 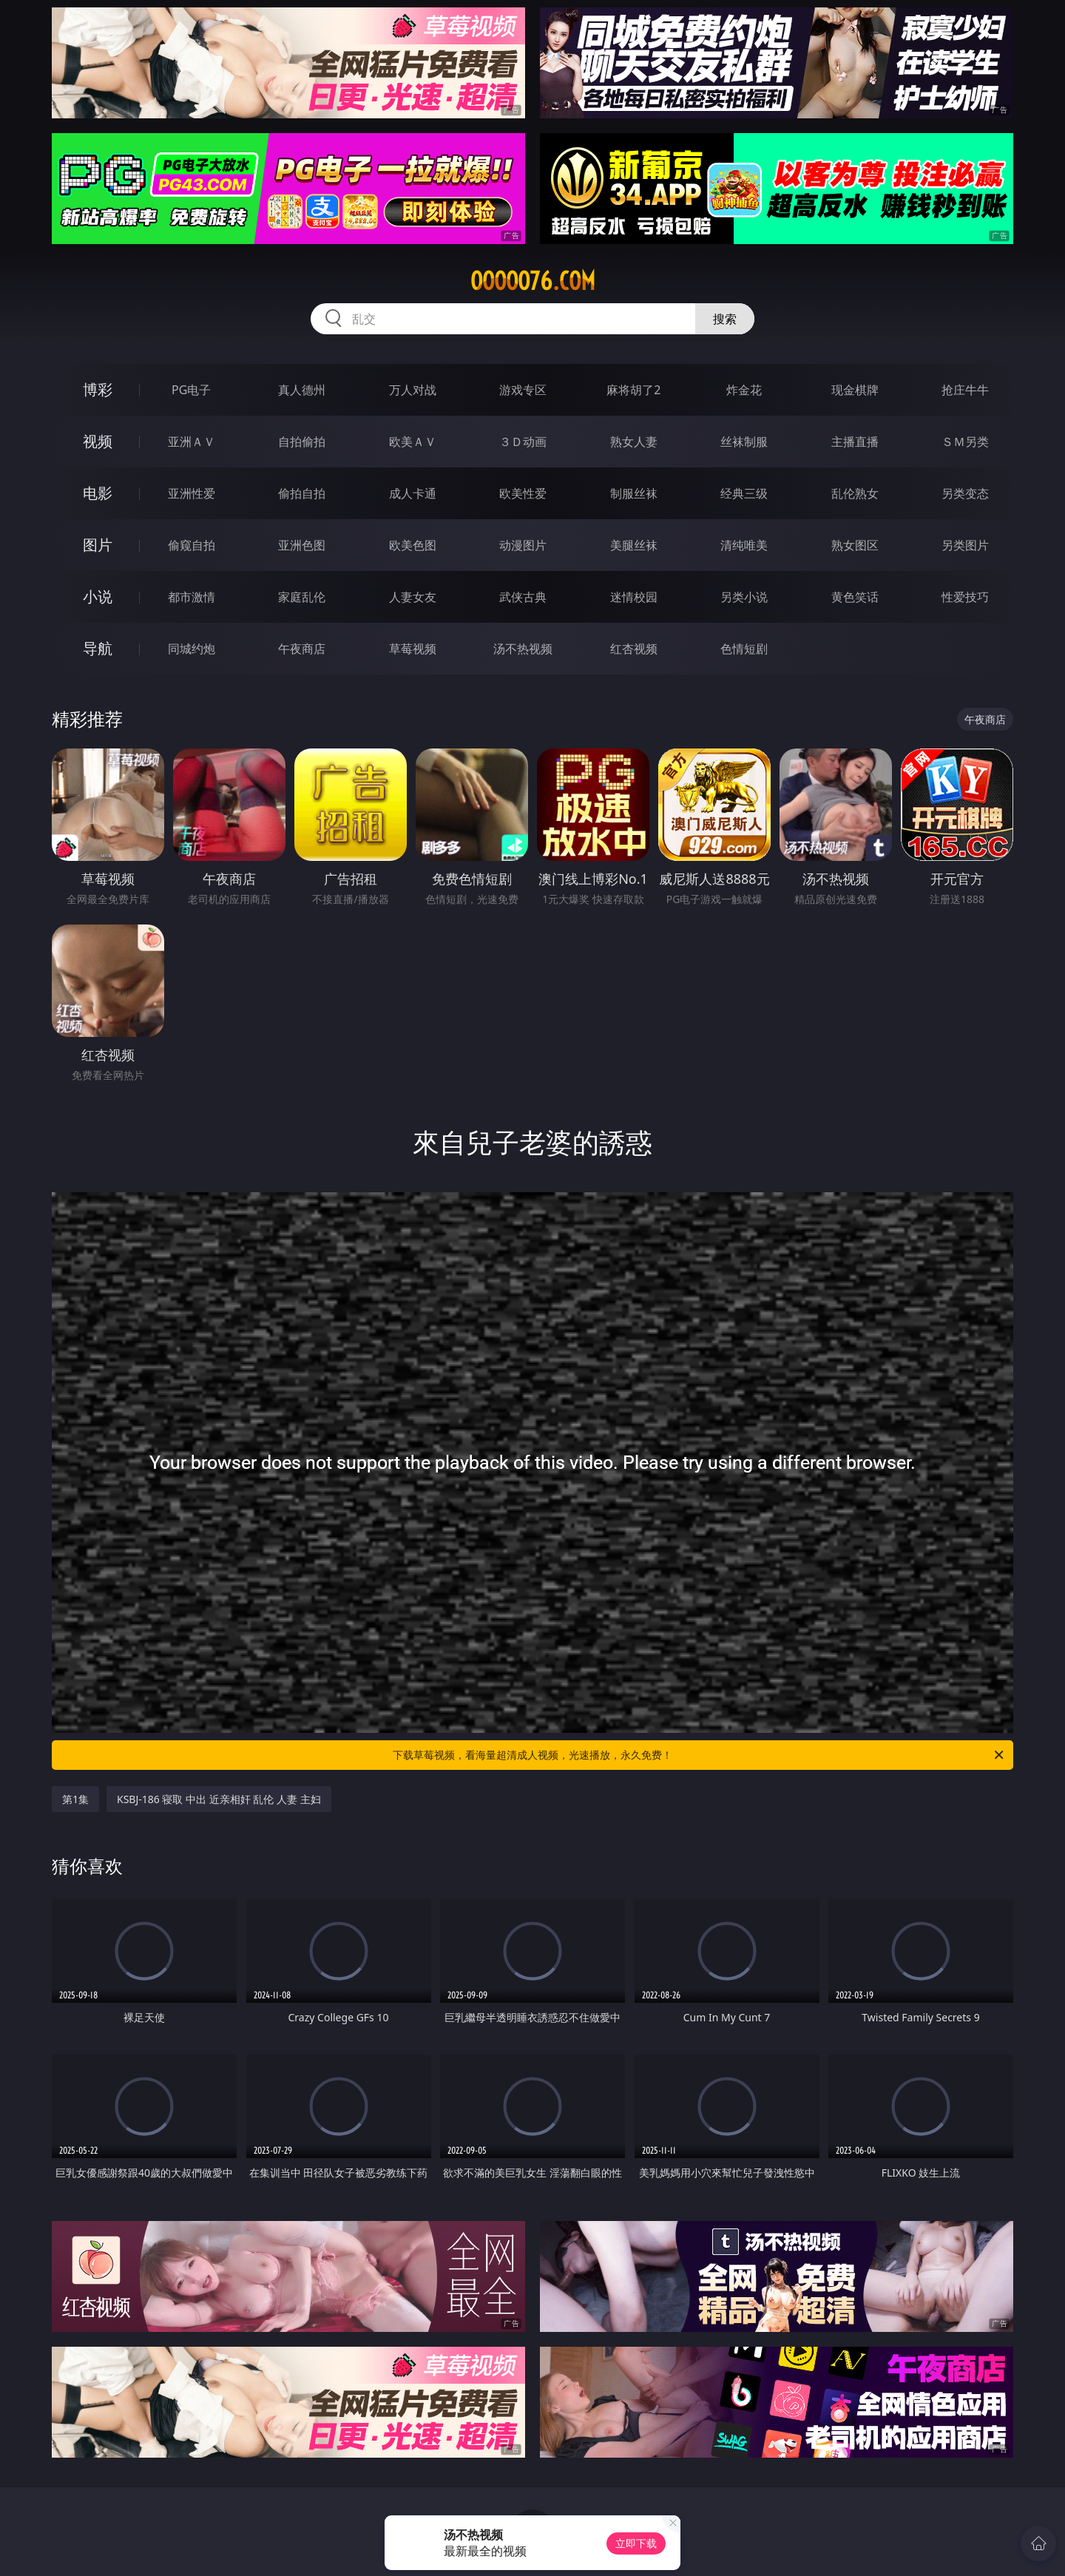 What do you see at coordinates (633, 493) in the screenshot?
I see `制服丝袜` at bounding box center [633, 493].